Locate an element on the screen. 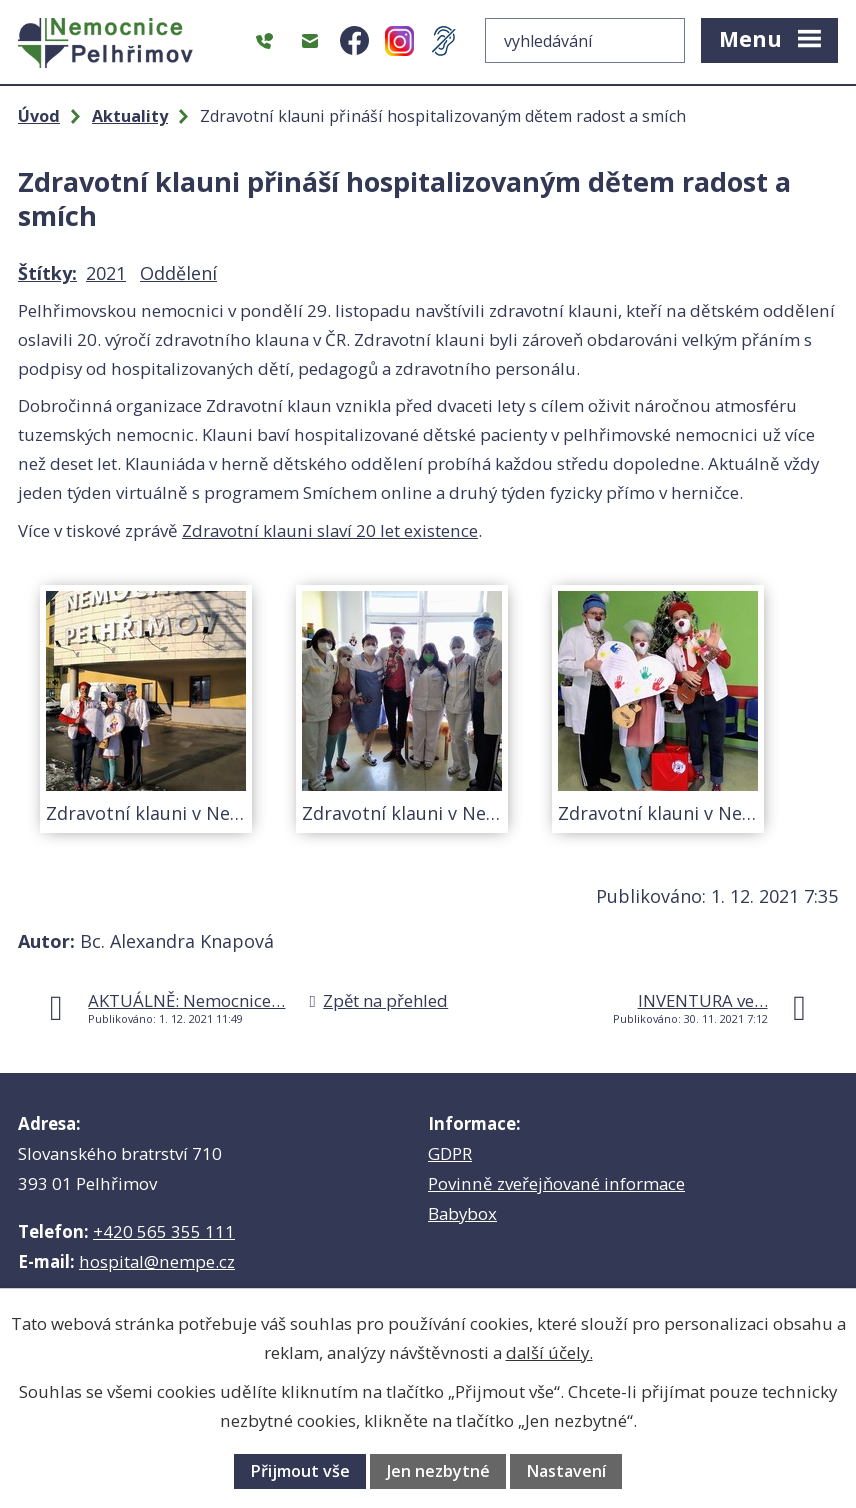 This screenshot has height=1508, width=856. Zdravotní klauni slaví 20 let existence is located at coordinates (330, 530).